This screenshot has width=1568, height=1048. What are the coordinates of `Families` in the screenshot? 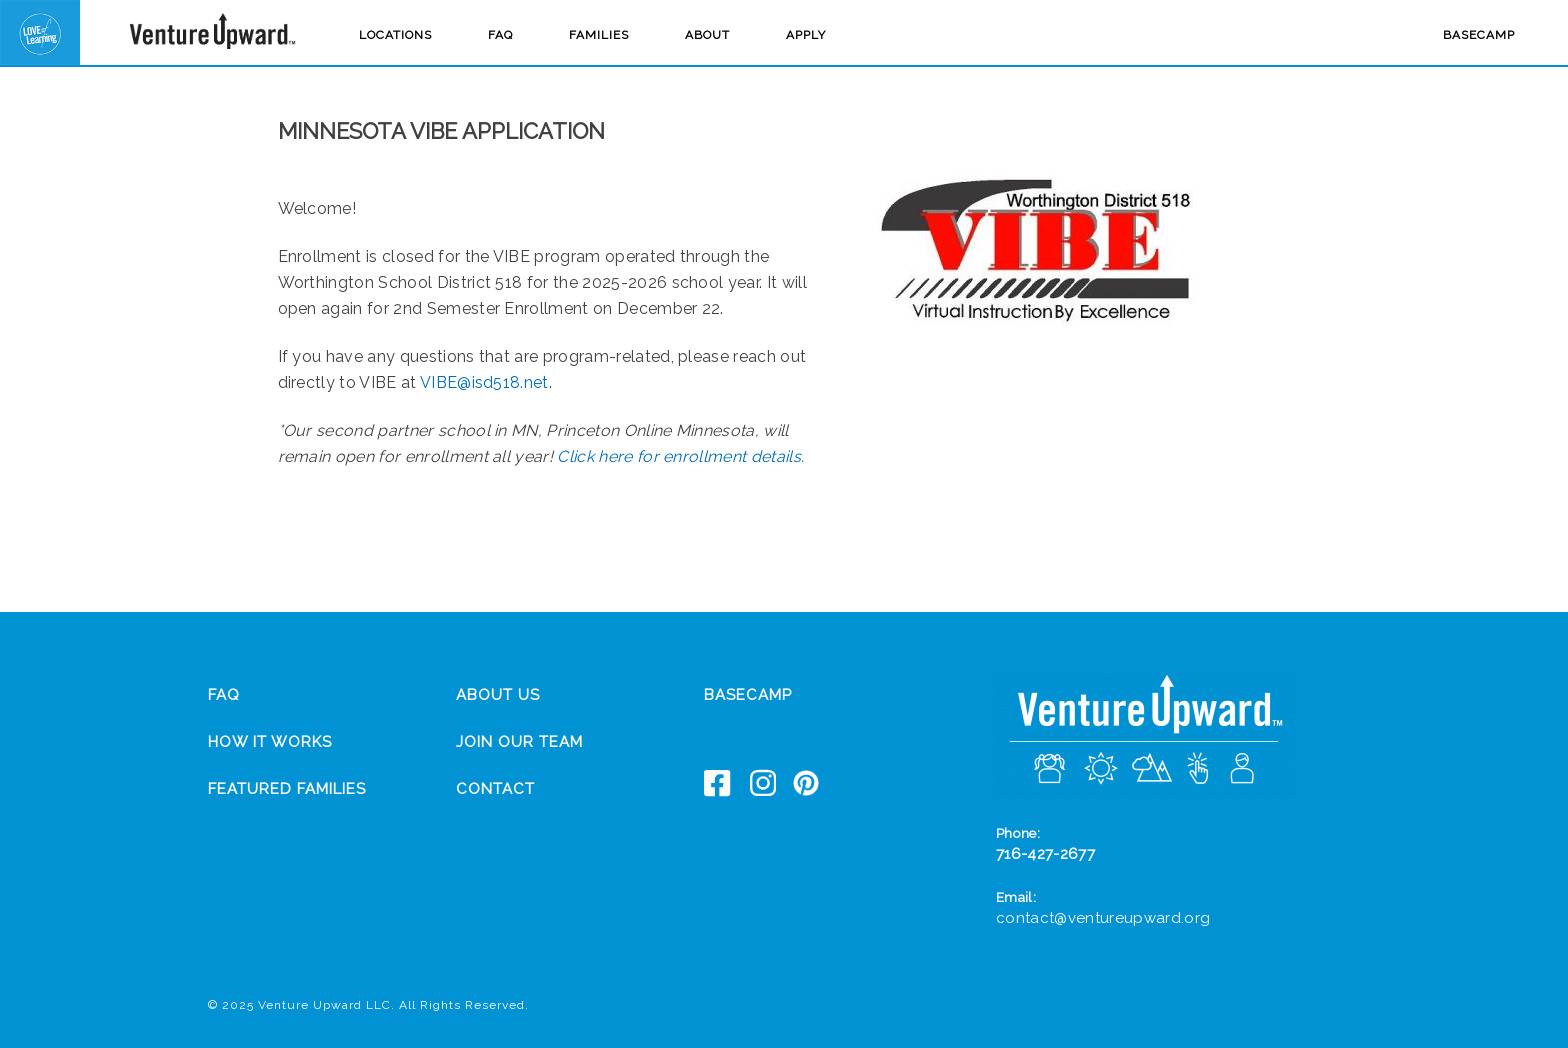 It's located at (599, 35).